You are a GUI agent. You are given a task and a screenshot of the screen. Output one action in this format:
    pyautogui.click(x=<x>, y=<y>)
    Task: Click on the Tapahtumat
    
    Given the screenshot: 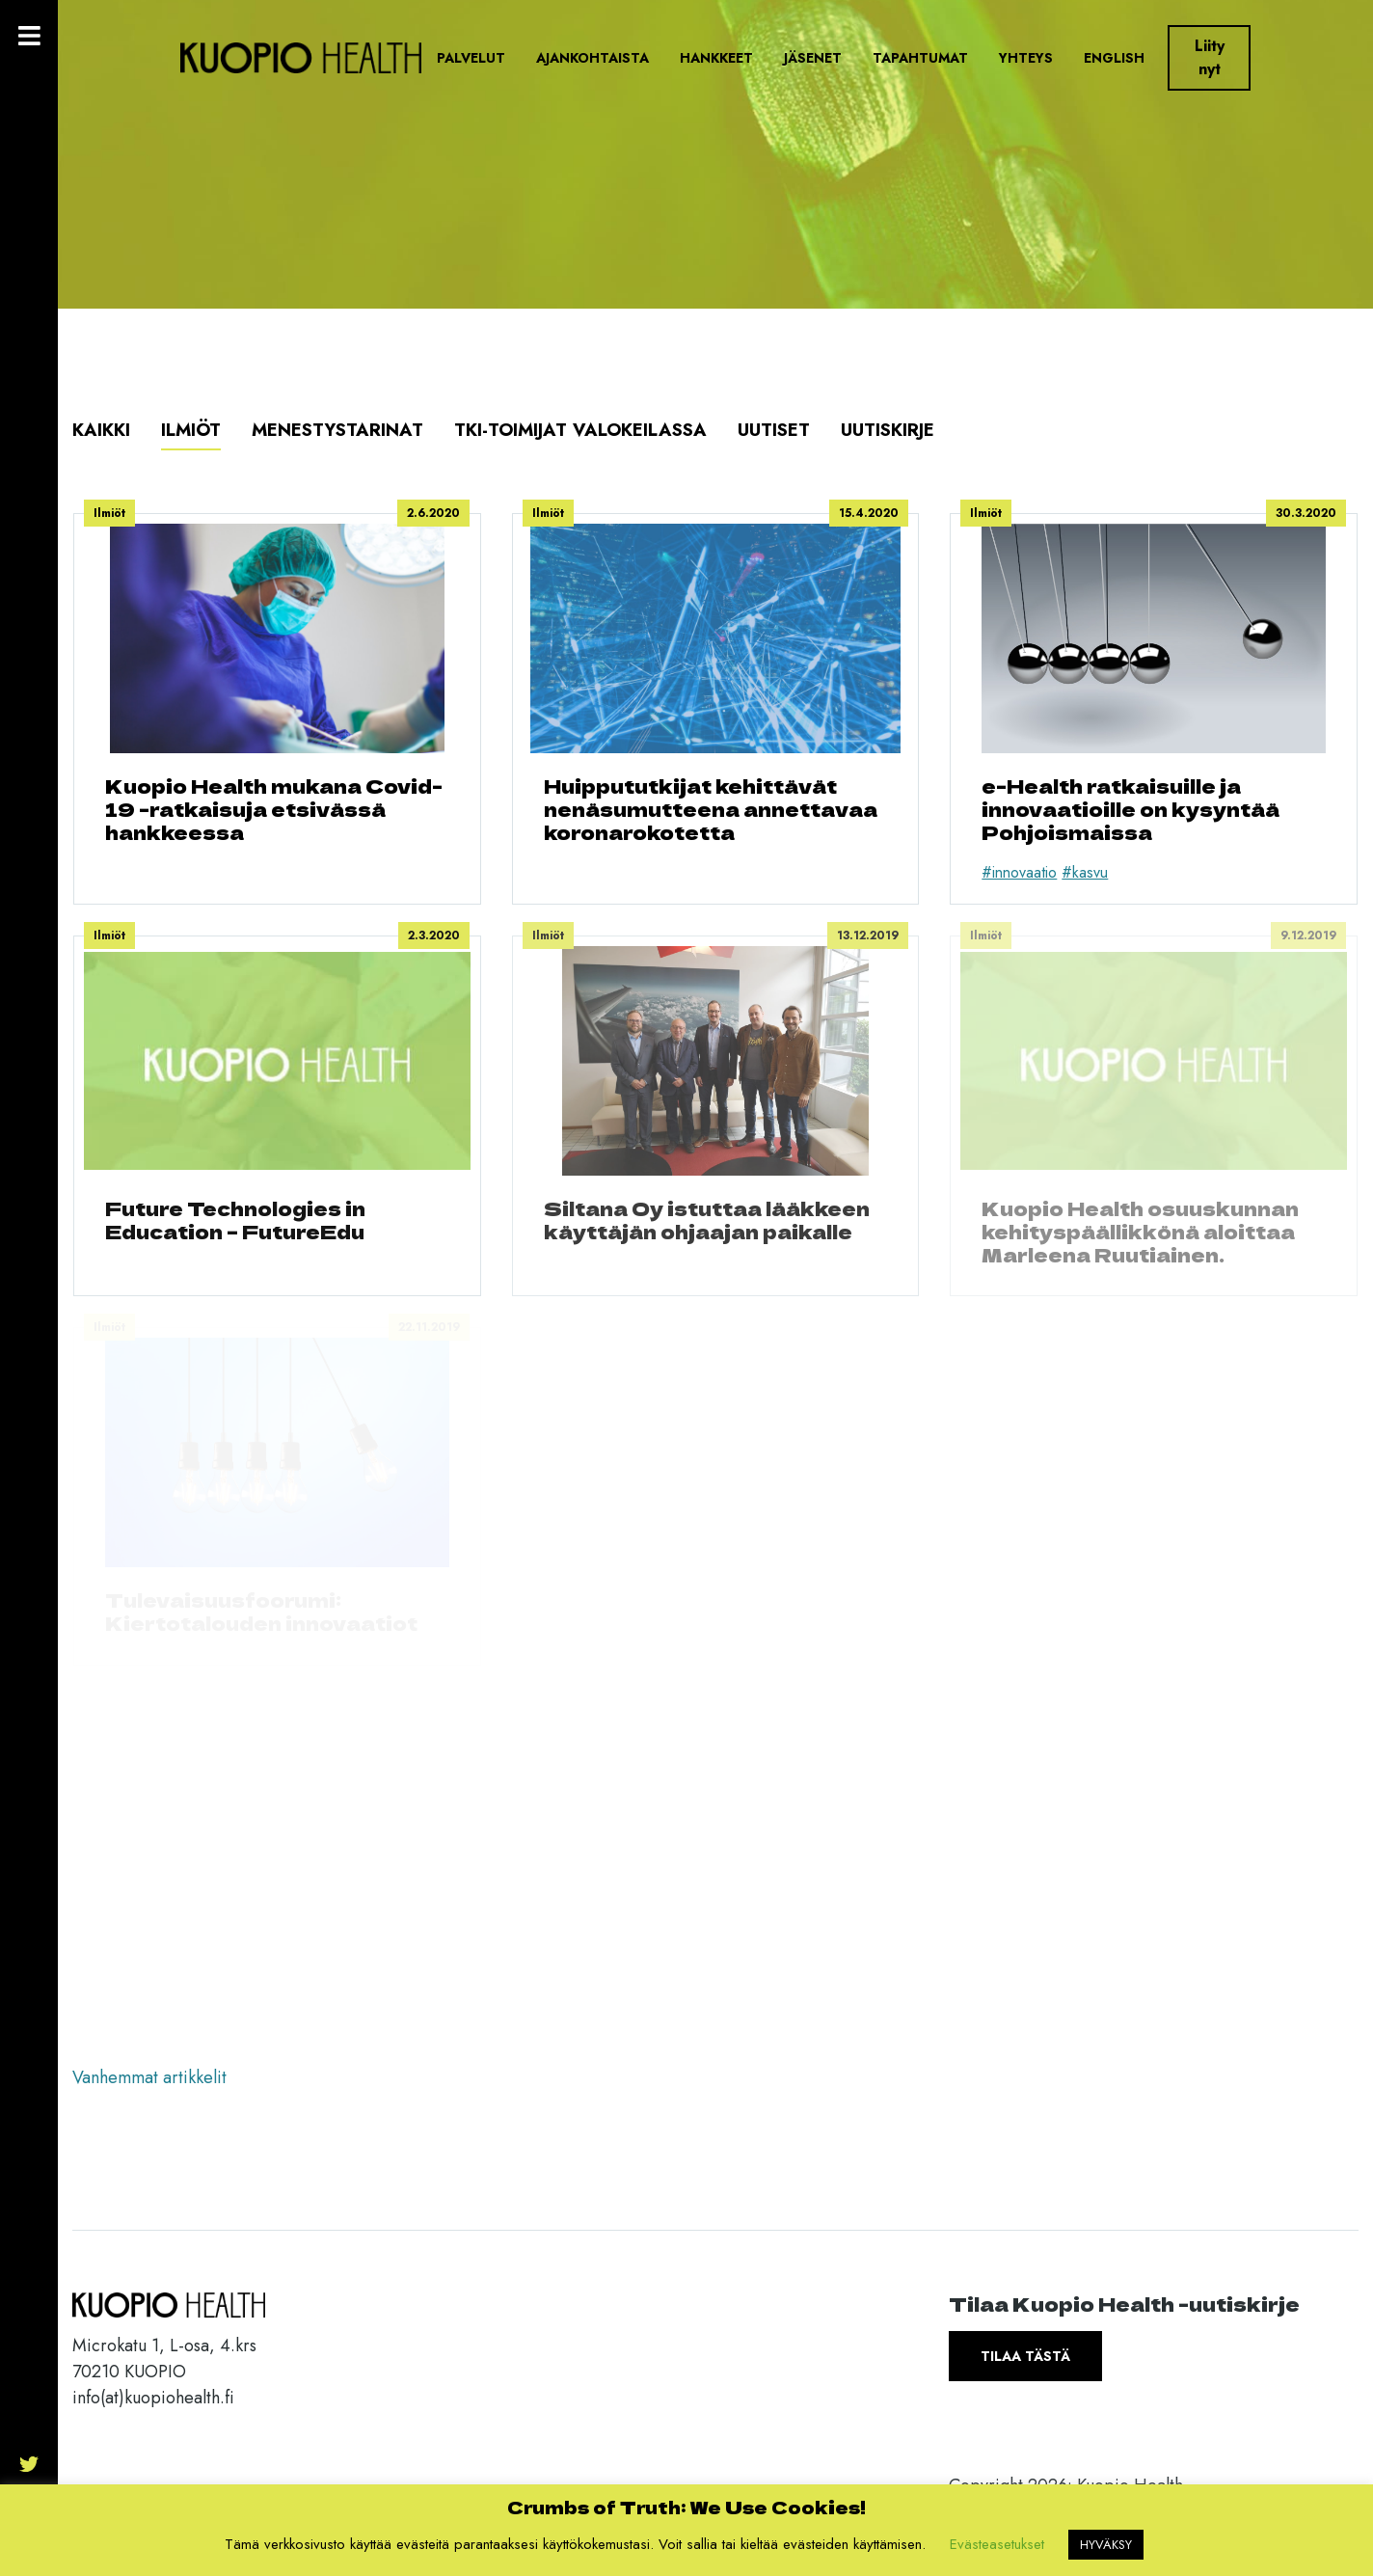 What is the action you would take?
    pyautogui.click(x=920, y=58)
    